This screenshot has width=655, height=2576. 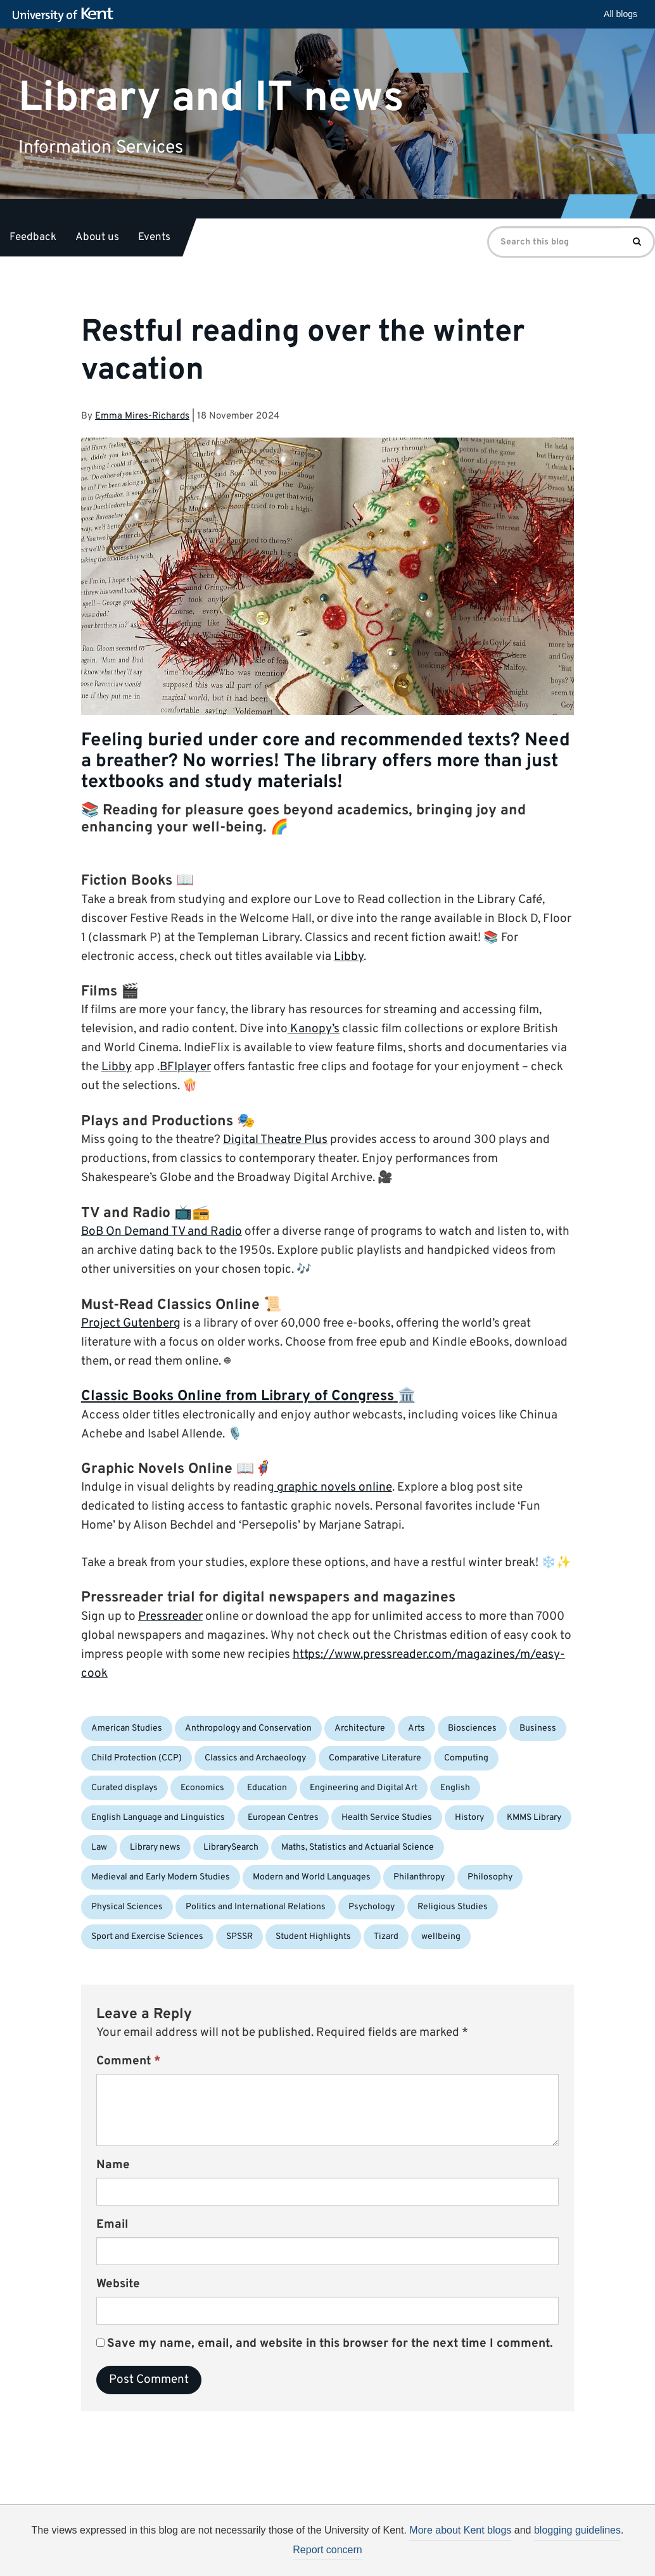 What do you see at coordinates (460, 2530) in the screenshot?
I see `More about Kent blogs` at bounding box center [460, 2530].